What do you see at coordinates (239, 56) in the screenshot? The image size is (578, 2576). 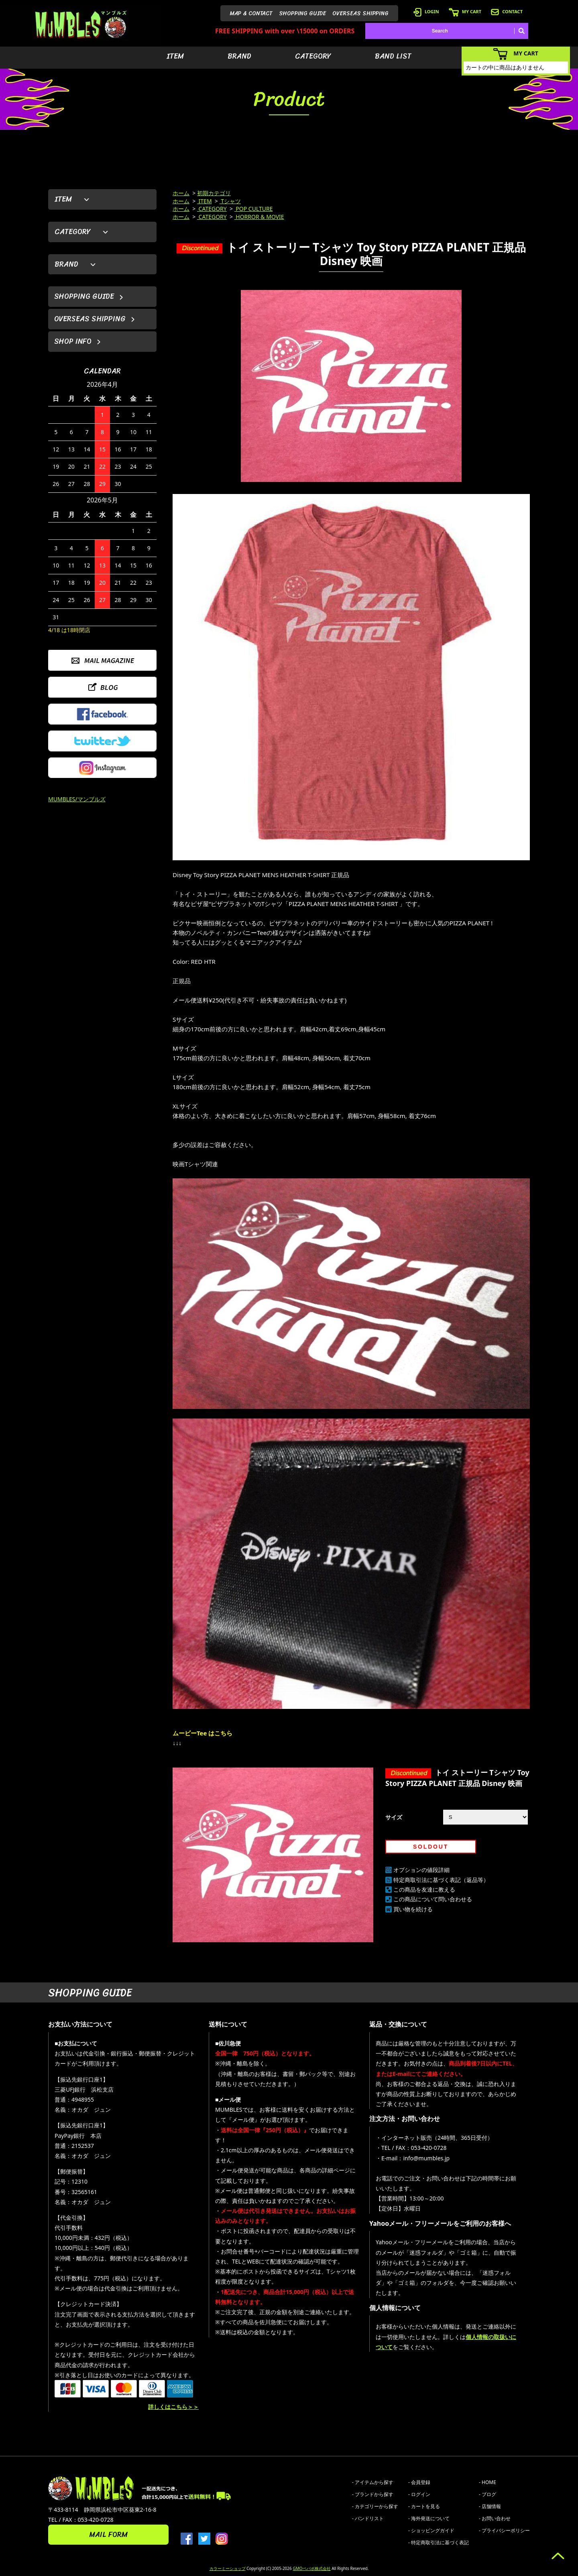 I see `BRAND` at bounding box center [239, 56].